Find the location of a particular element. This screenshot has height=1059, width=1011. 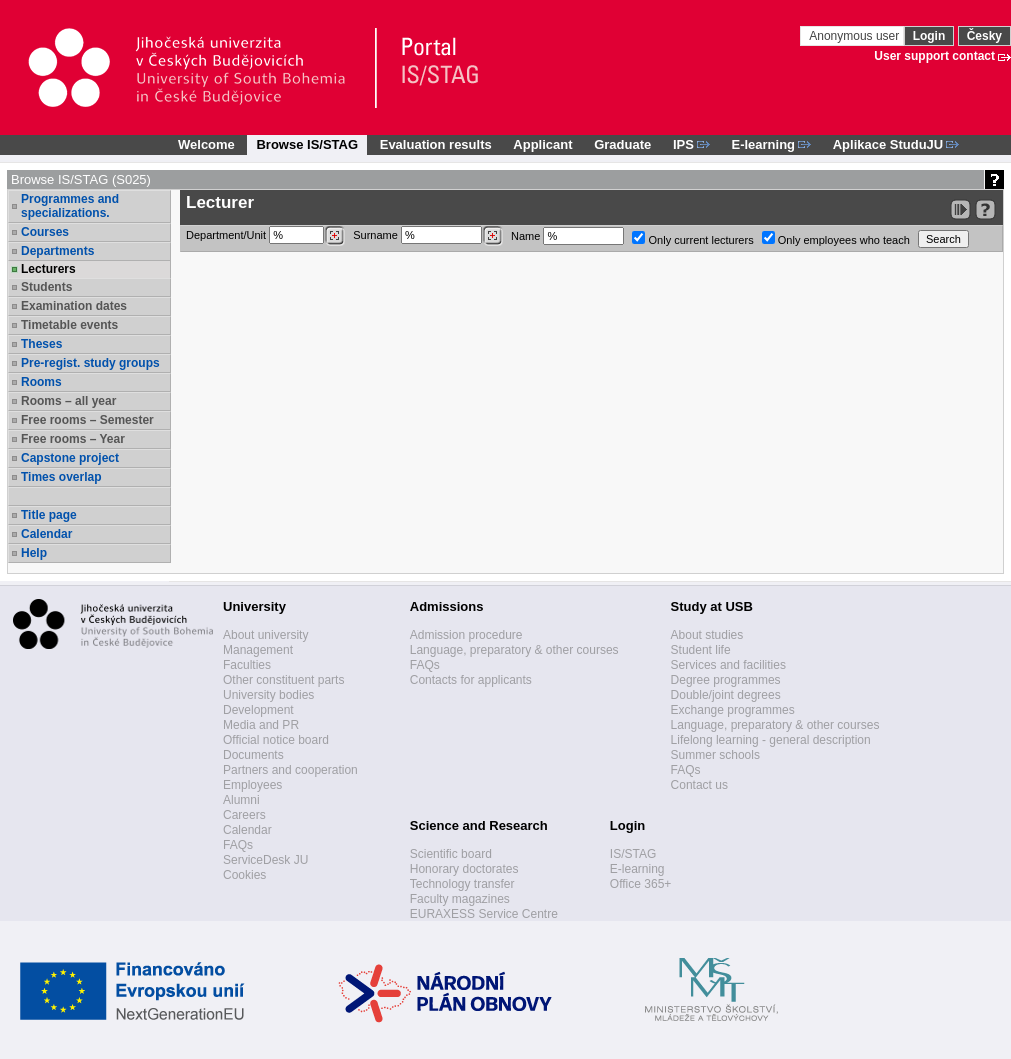

Language, preparatory & other courses is located at coordinates (514, 650).